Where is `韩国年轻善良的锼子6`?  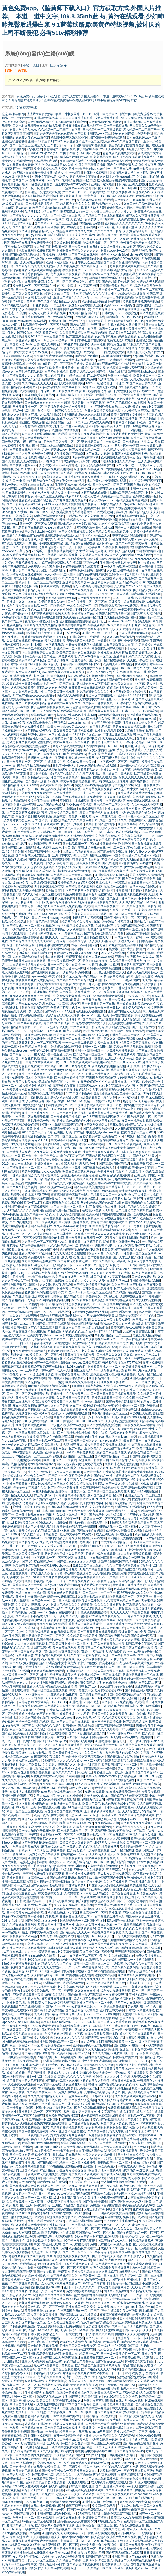 韩国年轻善良的锼子6 is located at coordinates (64, 777).